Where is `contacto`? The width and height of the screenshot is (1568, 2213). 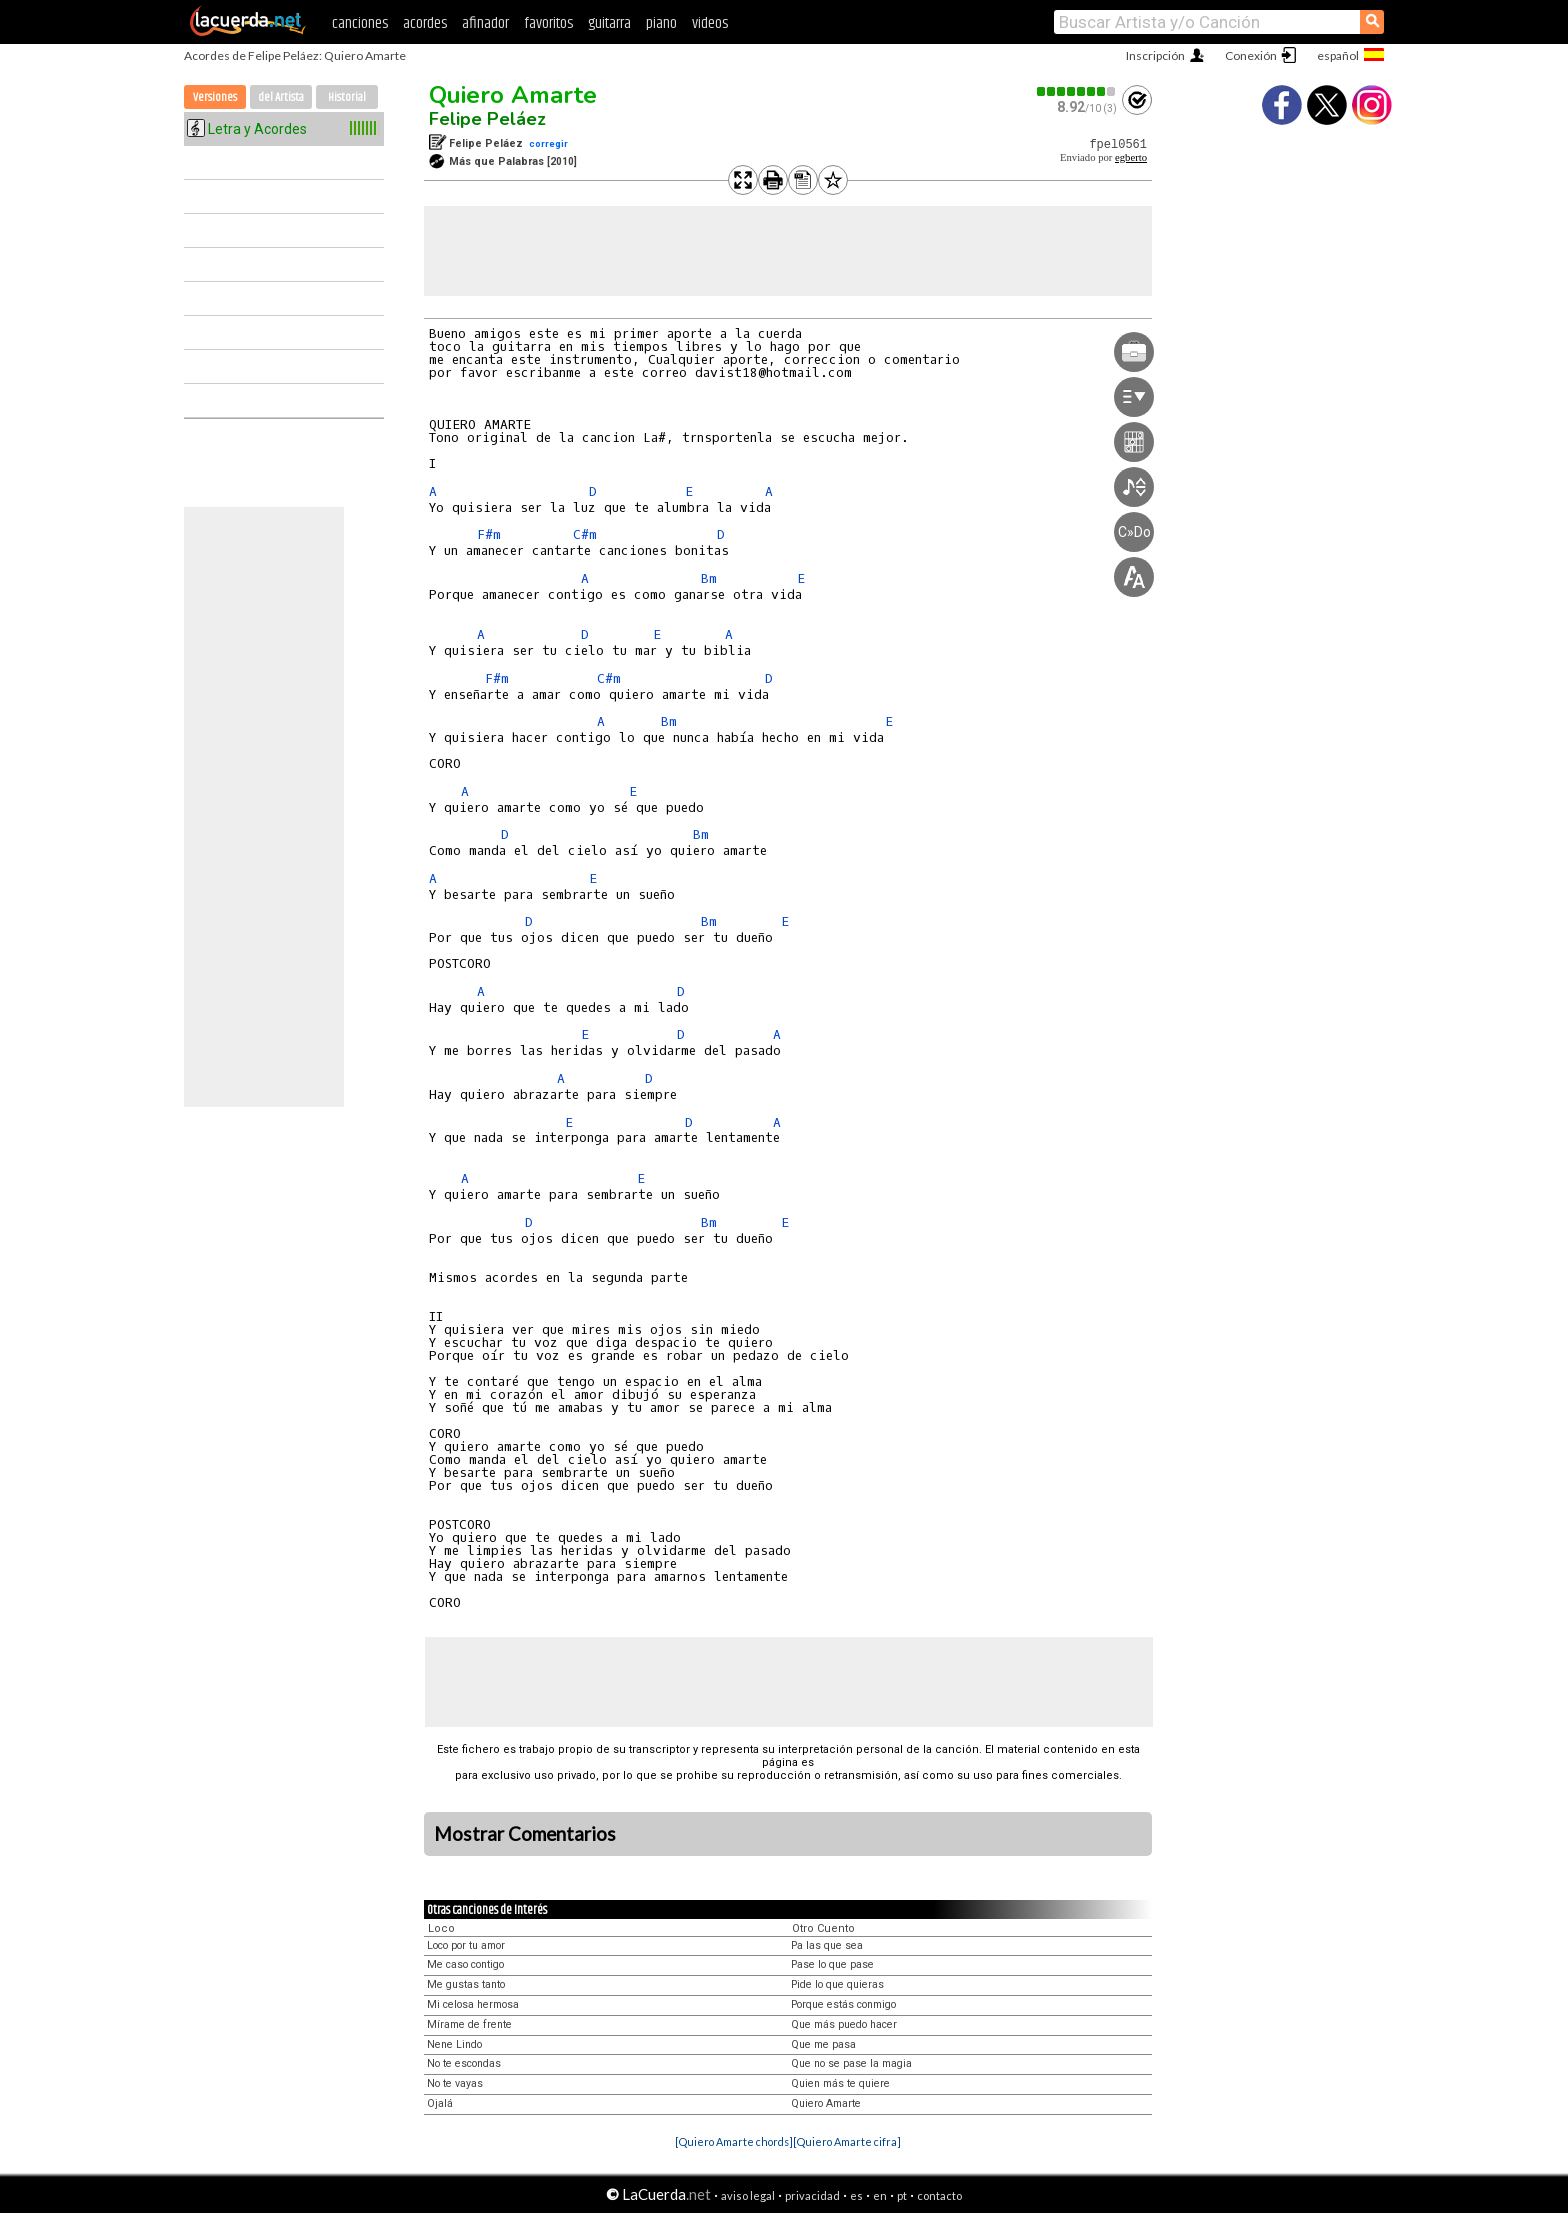 contacto is located at coordinates (939, 2195).